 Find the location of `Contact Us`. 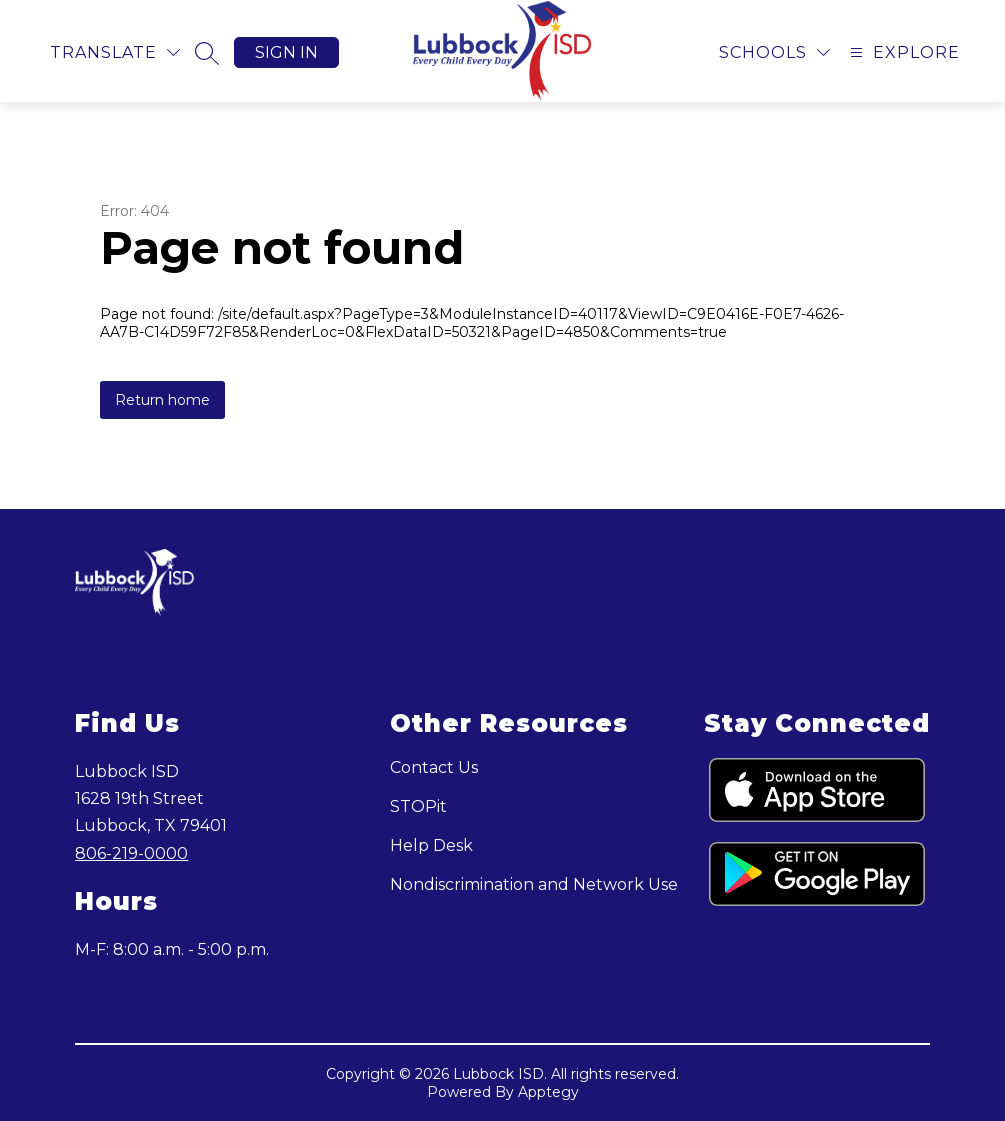

Contact Us is located at coordinates (434, 767).